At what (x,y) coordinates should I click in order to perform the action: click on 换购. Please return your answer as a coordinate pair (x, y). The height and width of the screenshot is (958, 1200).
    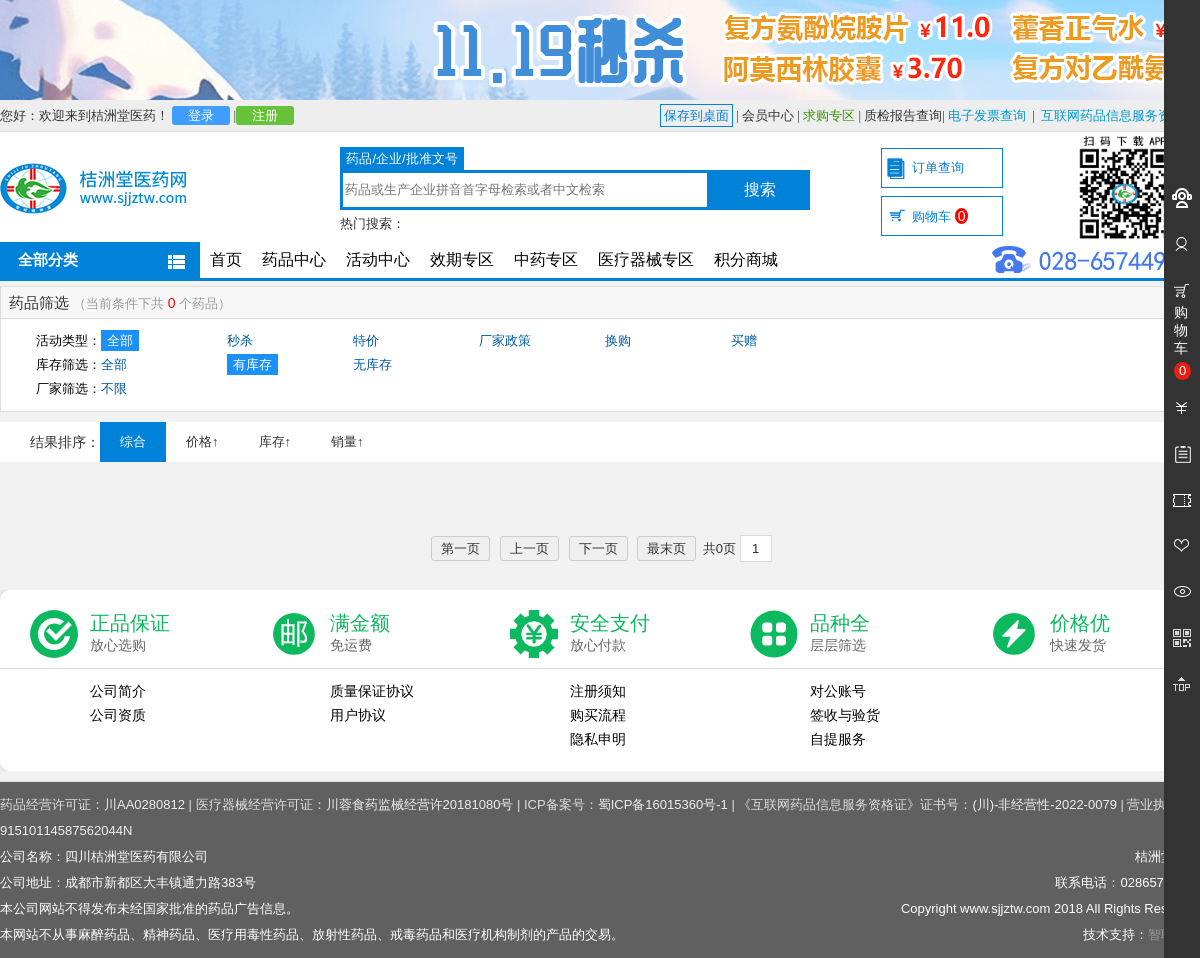
    Looking at the image, I should click on (618, 340).